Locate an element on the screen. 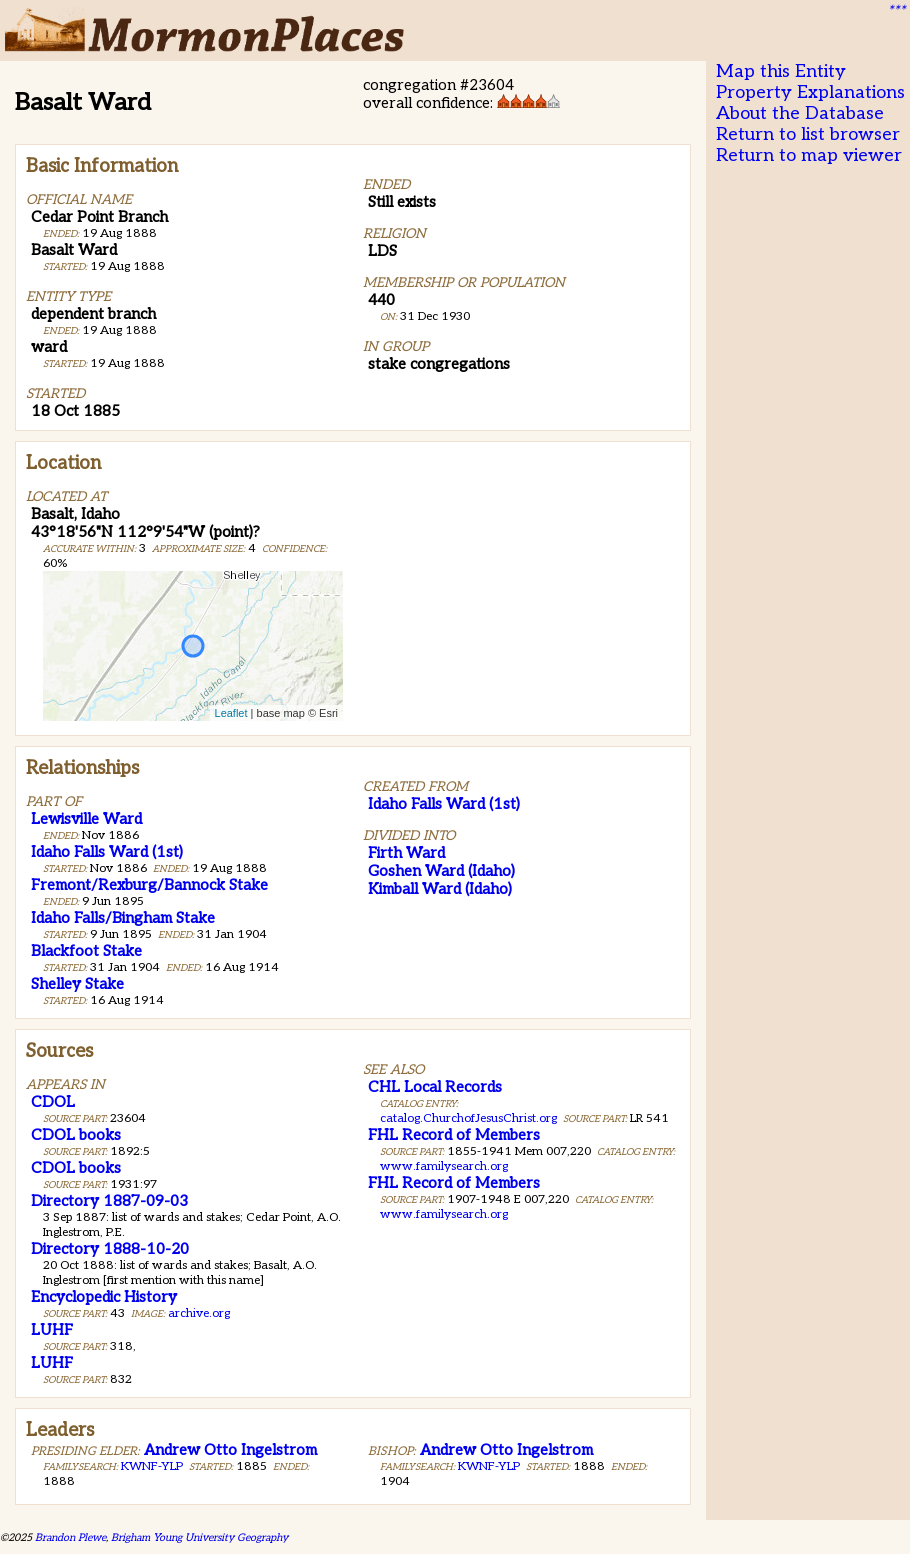 The height and width of the screenshot is (1554, 910). Return to map viewer is located at coordinates (809, 155).